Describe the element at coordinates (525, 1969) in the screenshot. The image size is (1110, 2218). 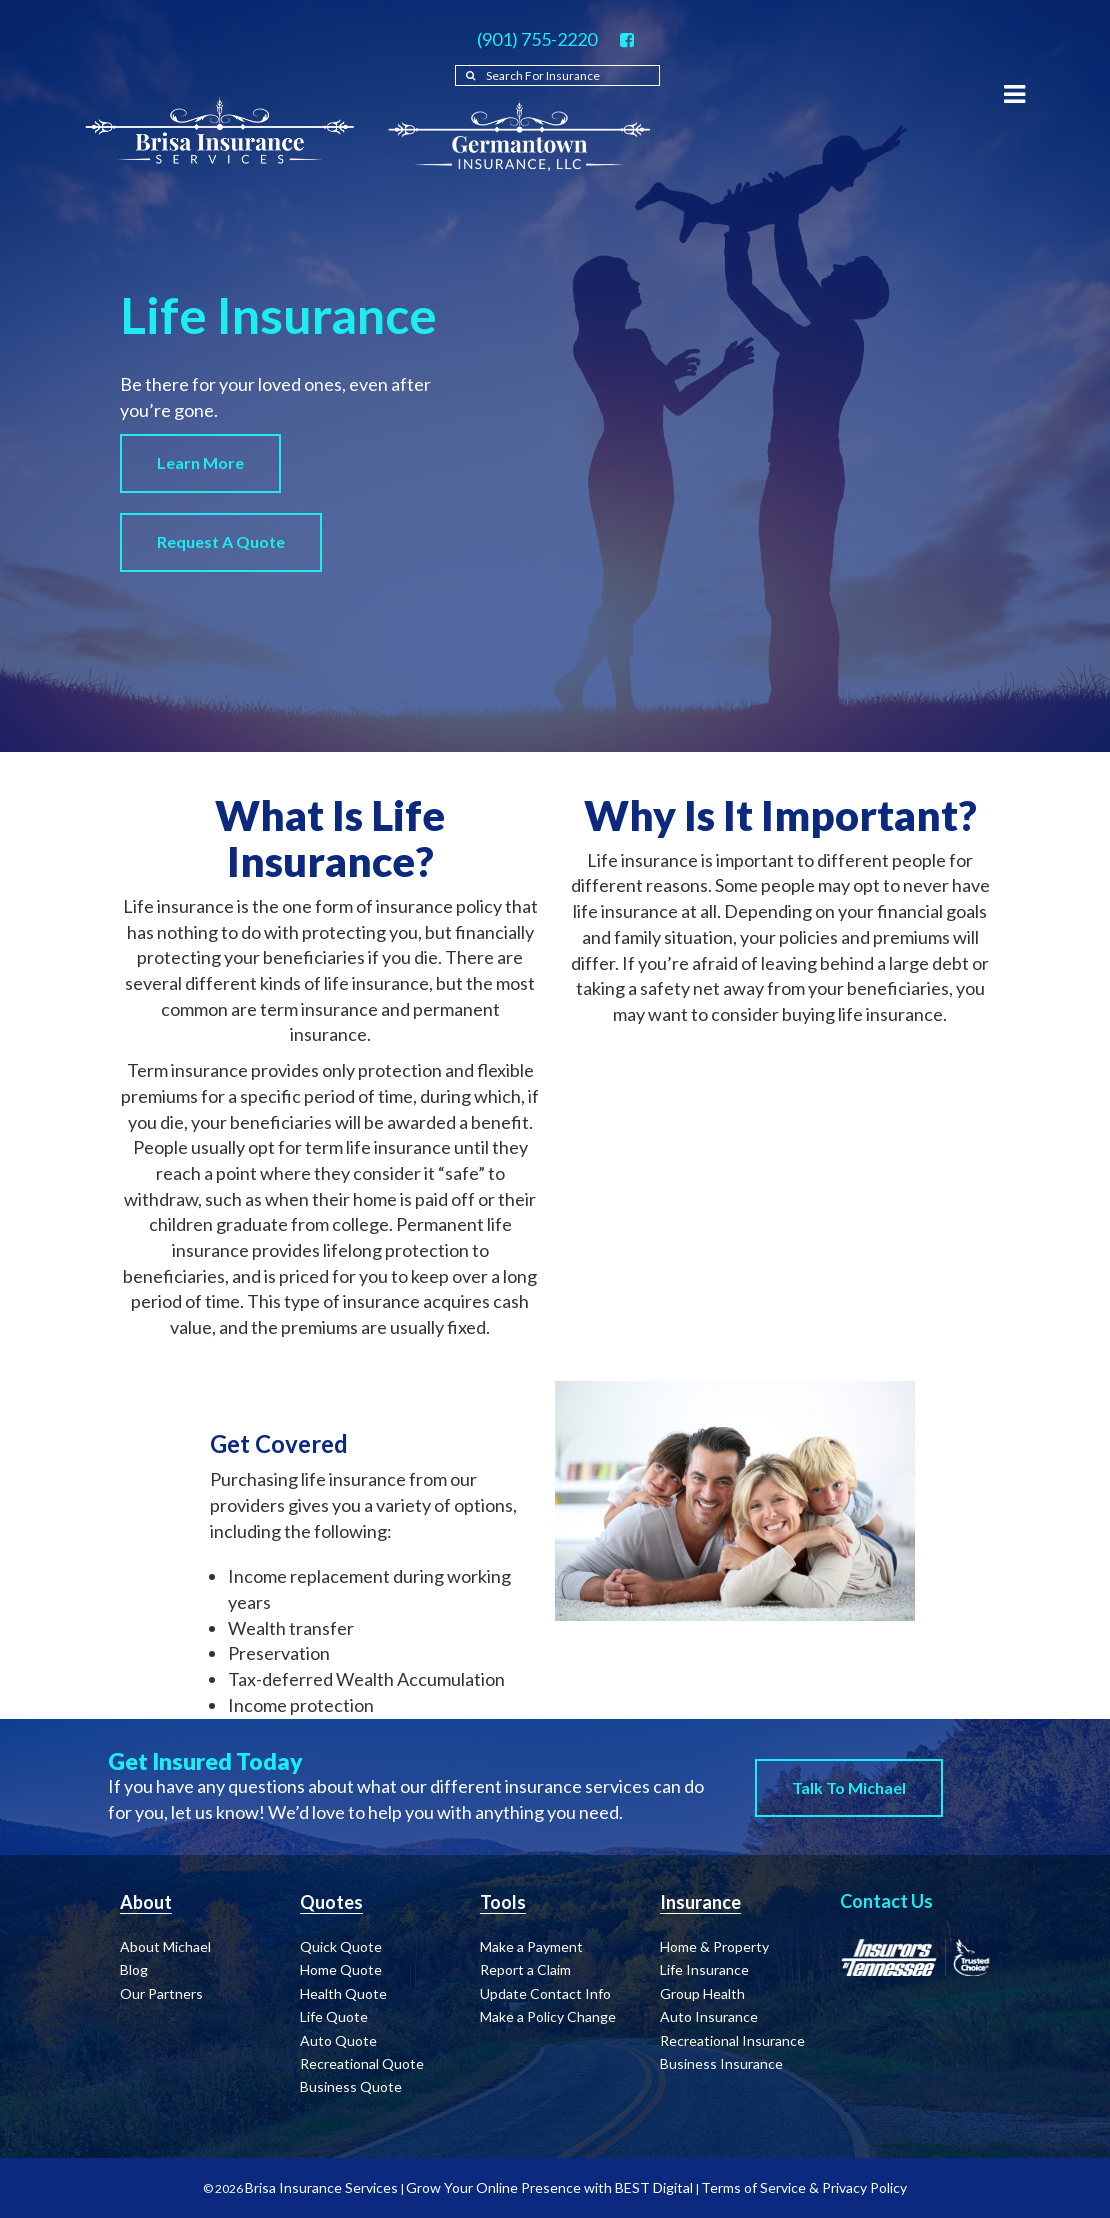
I see `Report a Claim` at that location.